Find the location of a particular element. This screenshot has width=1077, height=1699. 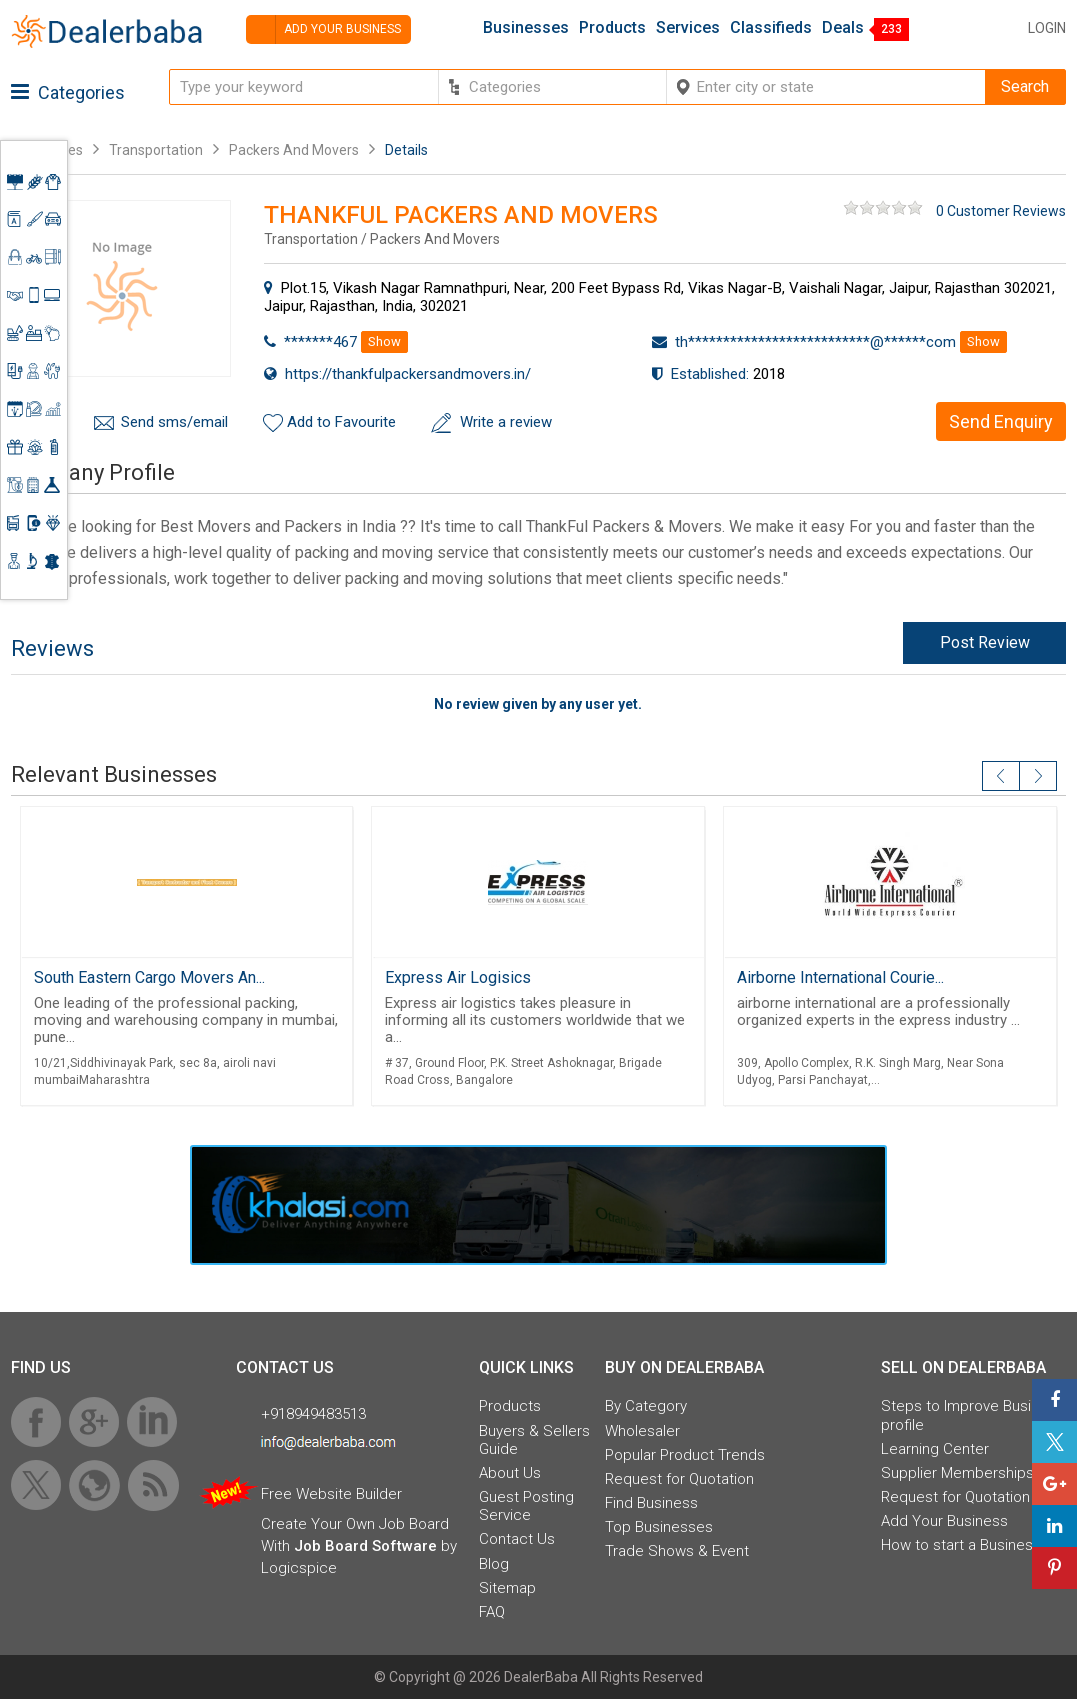

Trade Shows & Event is located at coordinates (677, 1551).